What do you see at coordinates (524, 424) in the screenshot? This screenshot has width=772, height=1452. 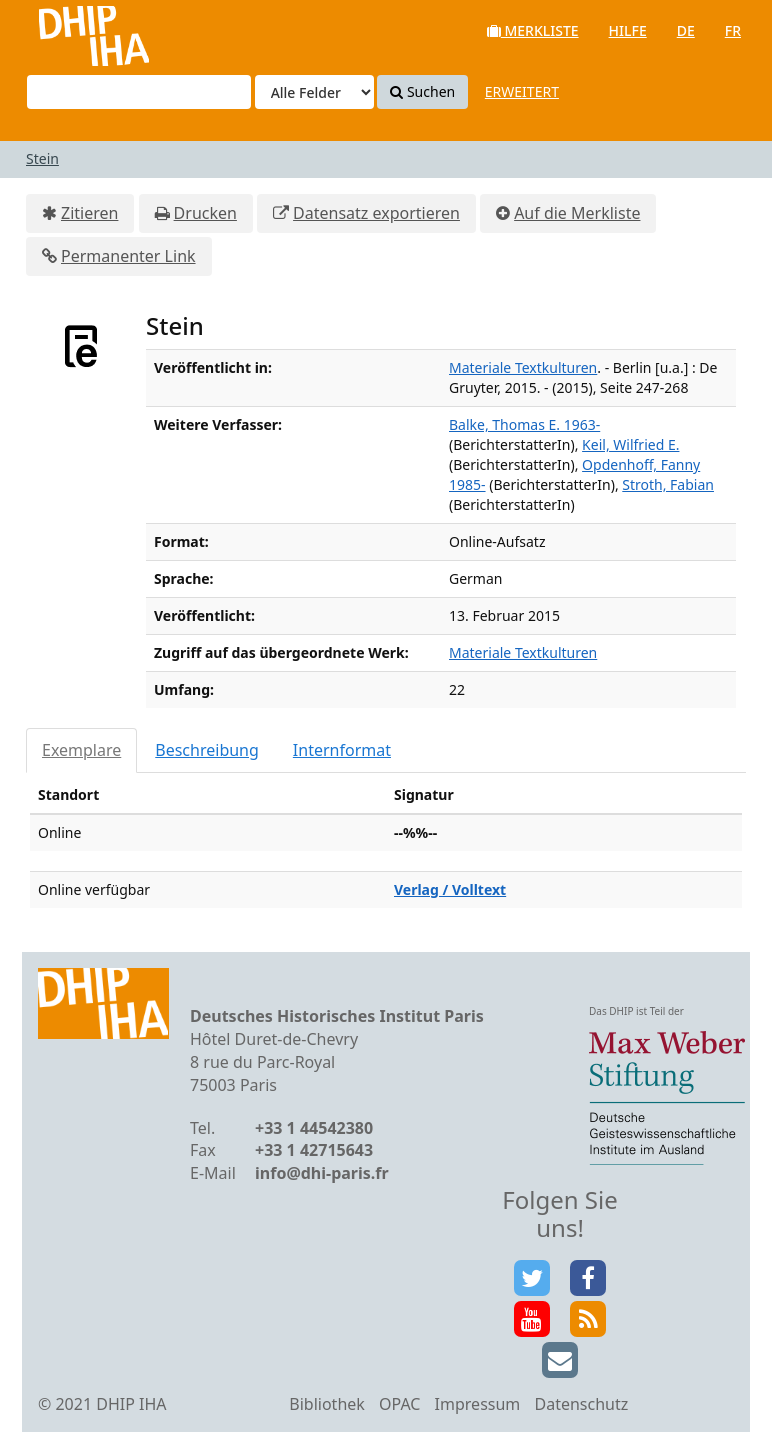 I see `Balke, Thomas E. 1963-` at bounding box center [524, 424].